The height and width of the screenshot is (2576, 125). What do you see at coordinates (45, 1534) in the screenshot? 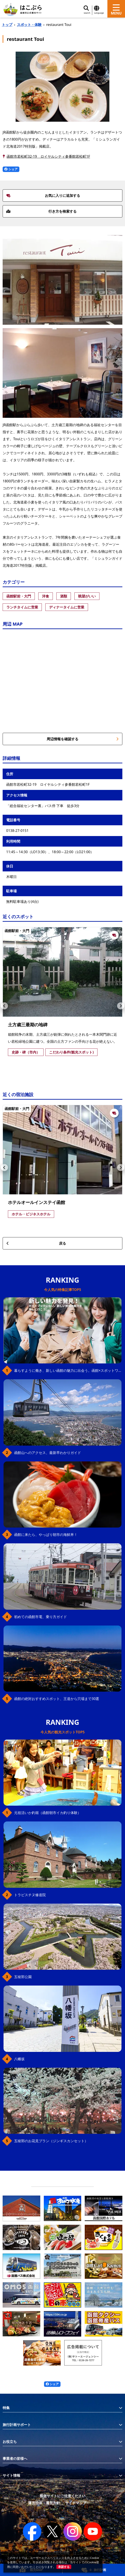
I see `函館に来たら、やっぱり朝市の海鮮丼！` at bounding box center [45, 1534].